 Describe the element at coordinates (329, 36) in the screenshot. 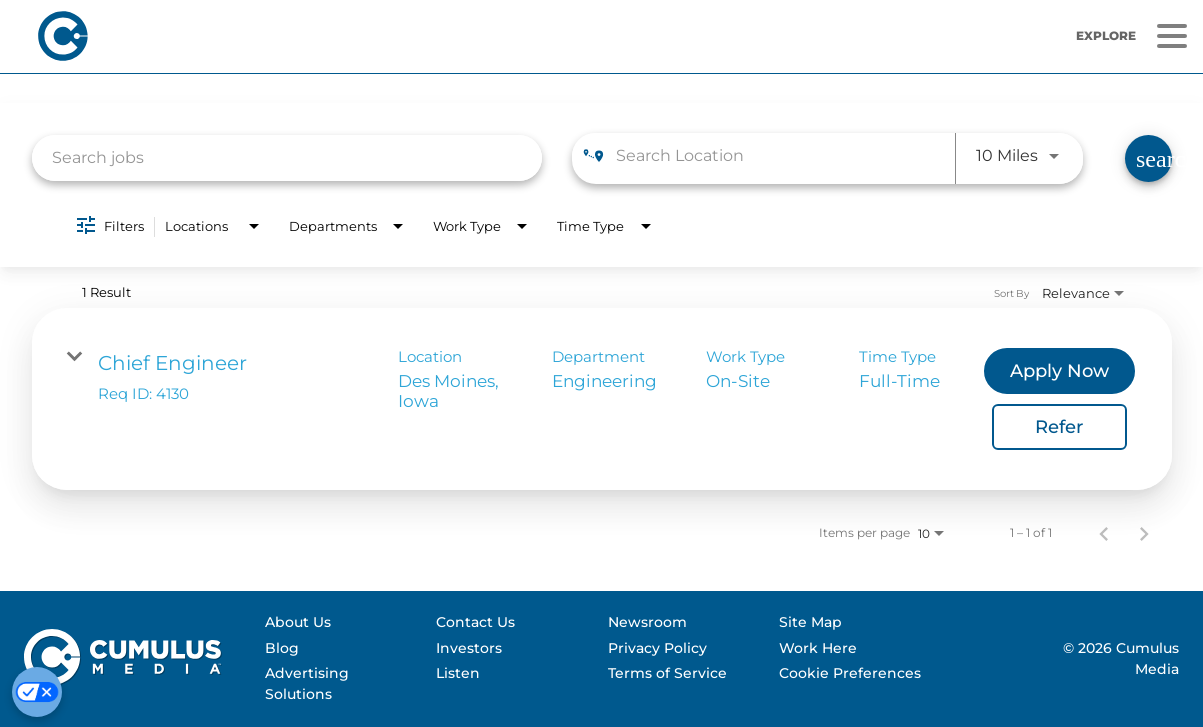

I see `[Home]` at that location.